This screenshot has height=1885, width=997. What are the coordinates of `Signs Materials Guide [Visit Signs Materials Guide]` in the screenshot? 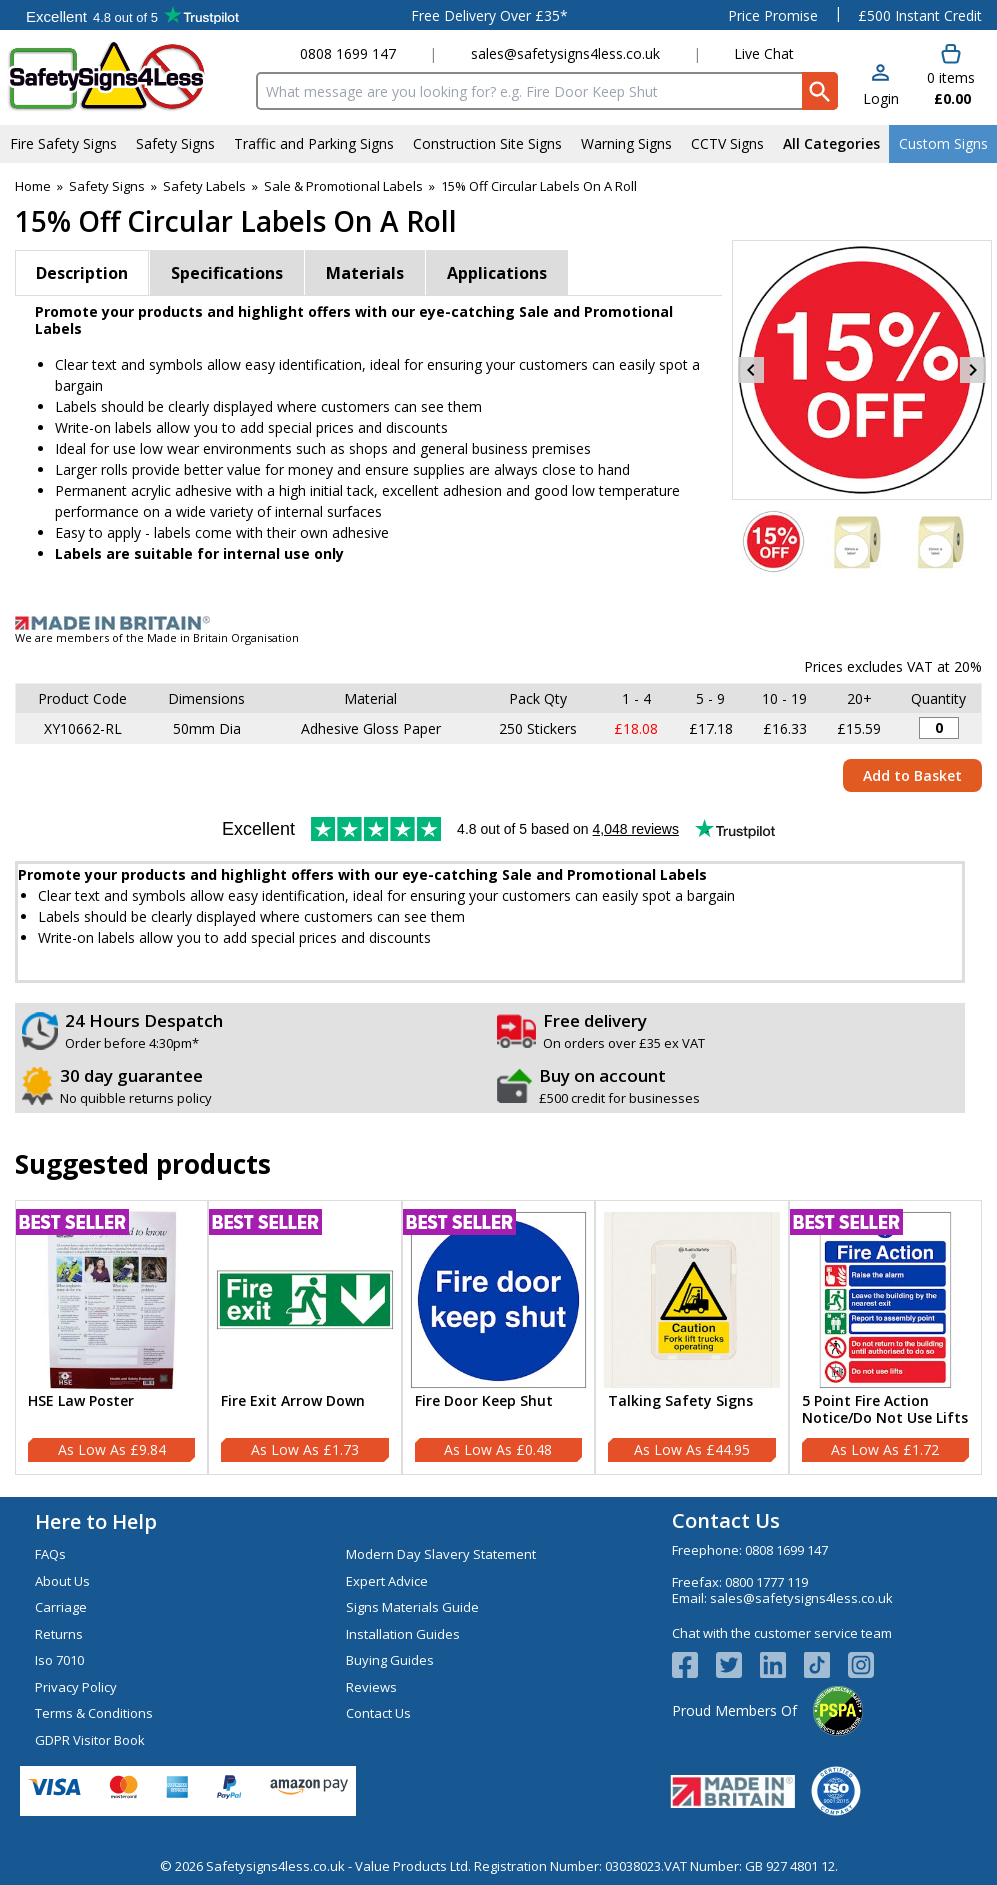 It's located at (412, 1607).